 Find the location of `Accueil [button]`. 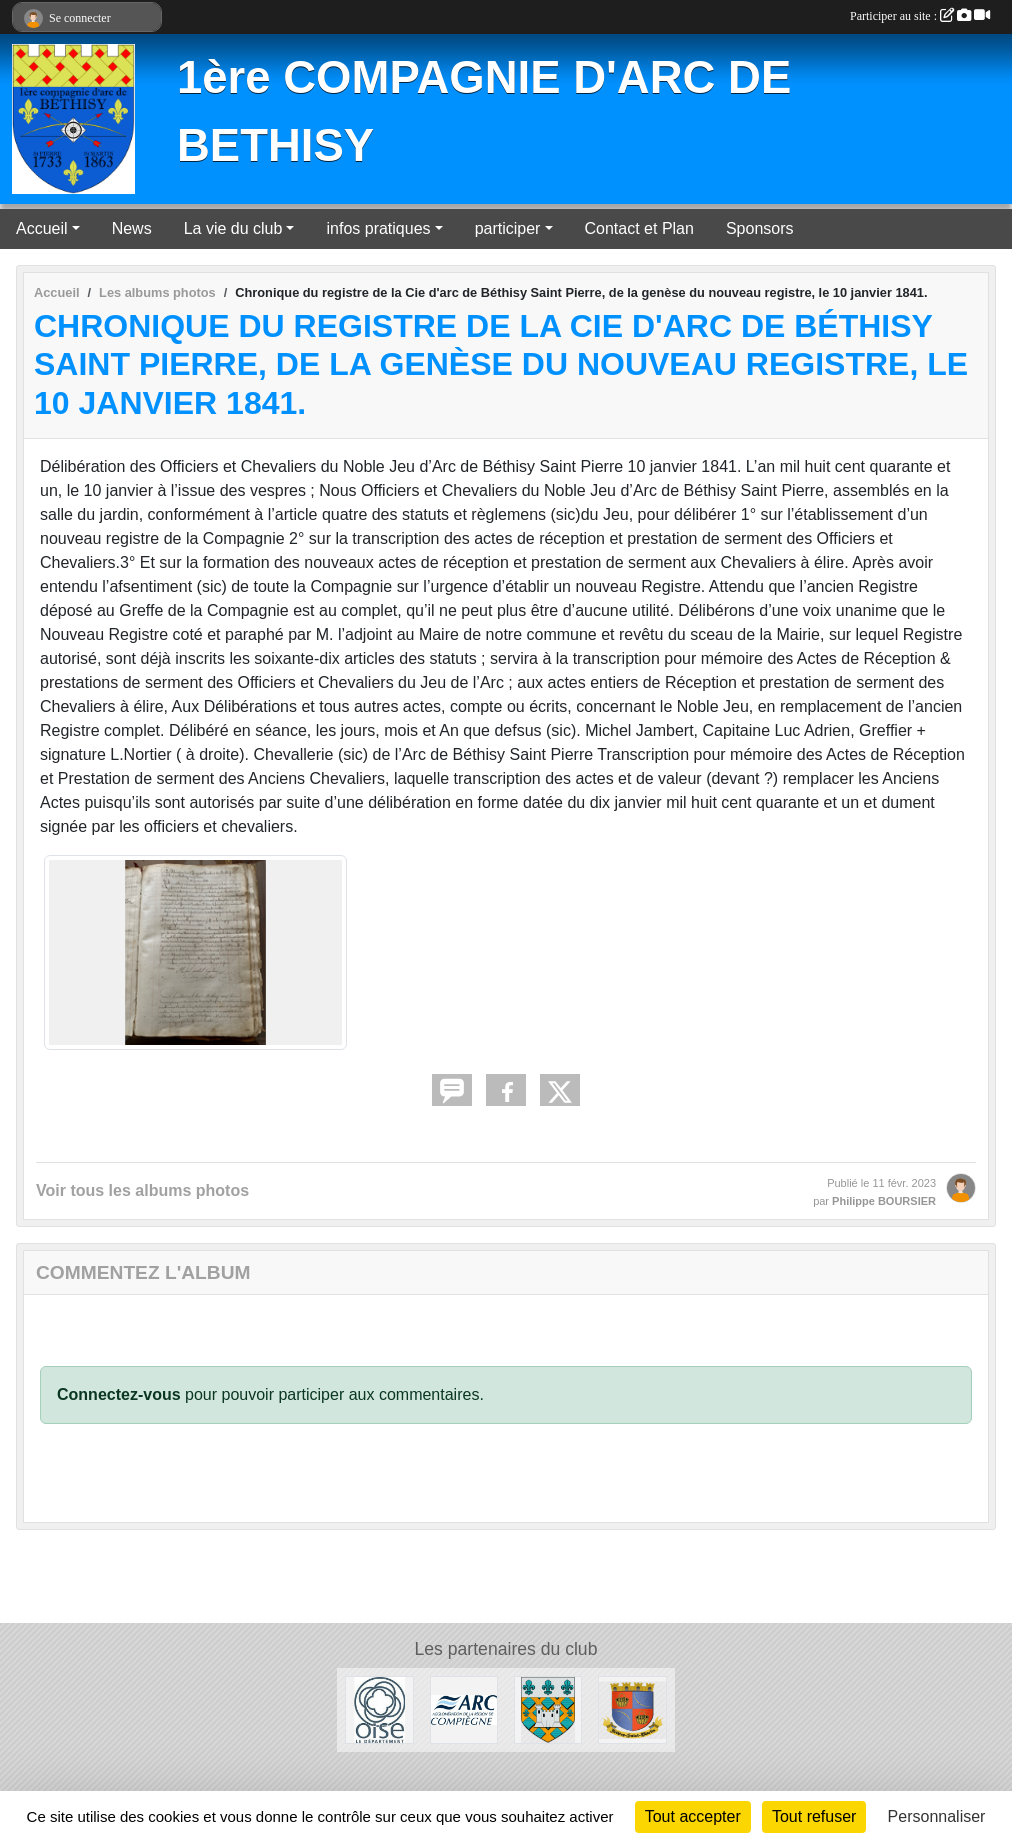

Accueil [button] is located at coordinates (42, 228).